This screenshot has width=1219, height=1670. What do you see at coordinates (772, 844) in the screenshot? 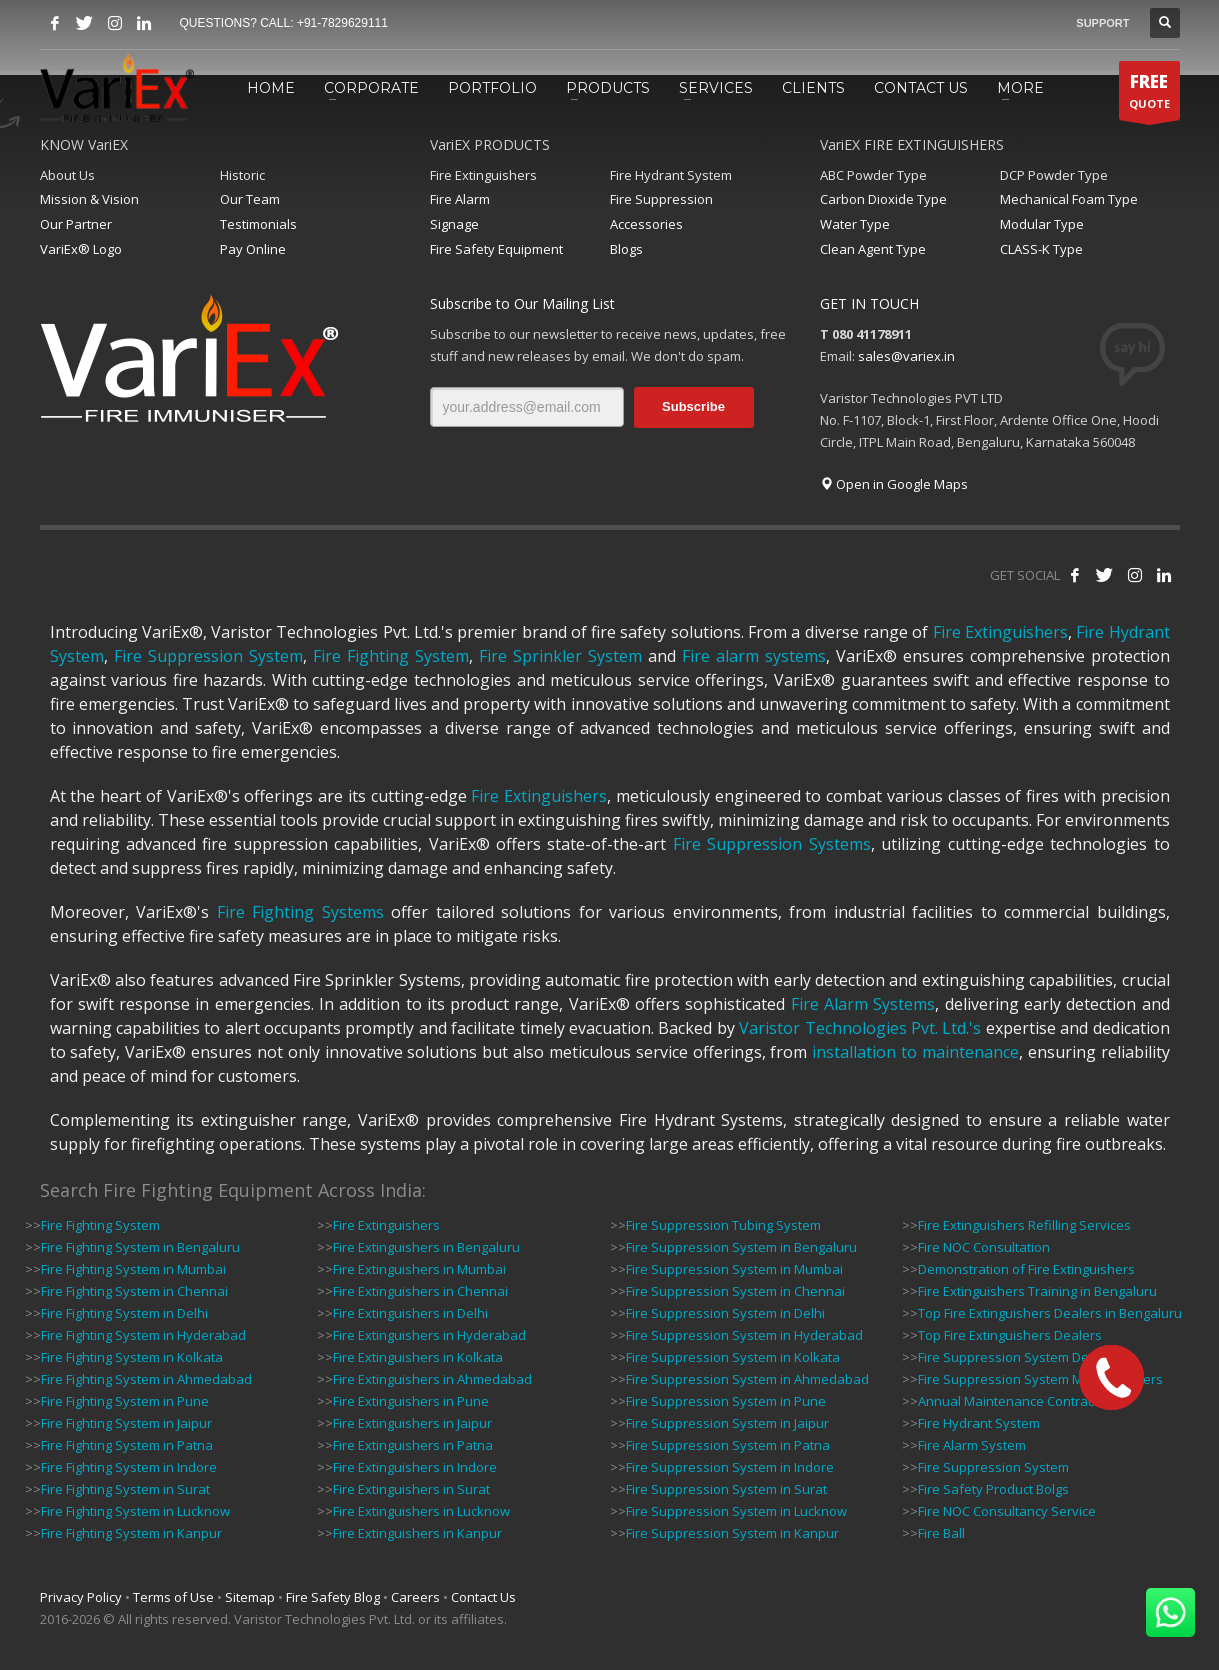
I see `Fire Suppression Systems` at bounding box center [772, 844].